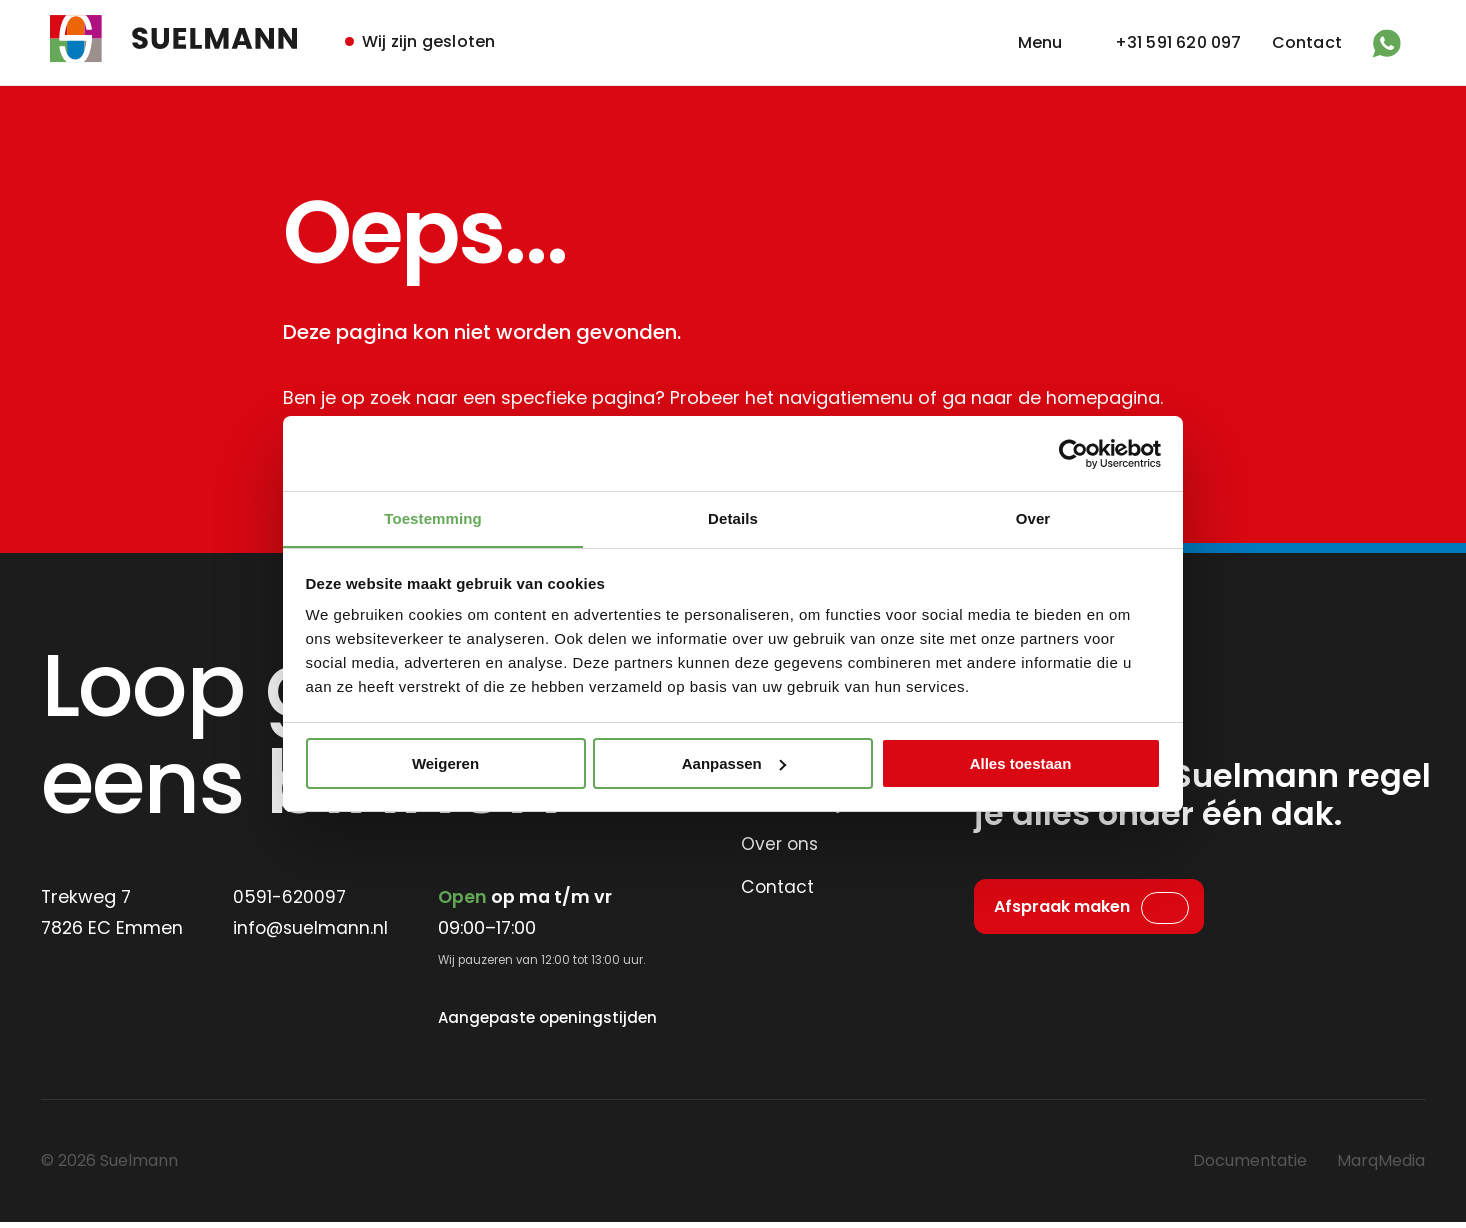  Describe the element at coordinates (292, 898) in the screenshot. I see `0591-620097` at that location.